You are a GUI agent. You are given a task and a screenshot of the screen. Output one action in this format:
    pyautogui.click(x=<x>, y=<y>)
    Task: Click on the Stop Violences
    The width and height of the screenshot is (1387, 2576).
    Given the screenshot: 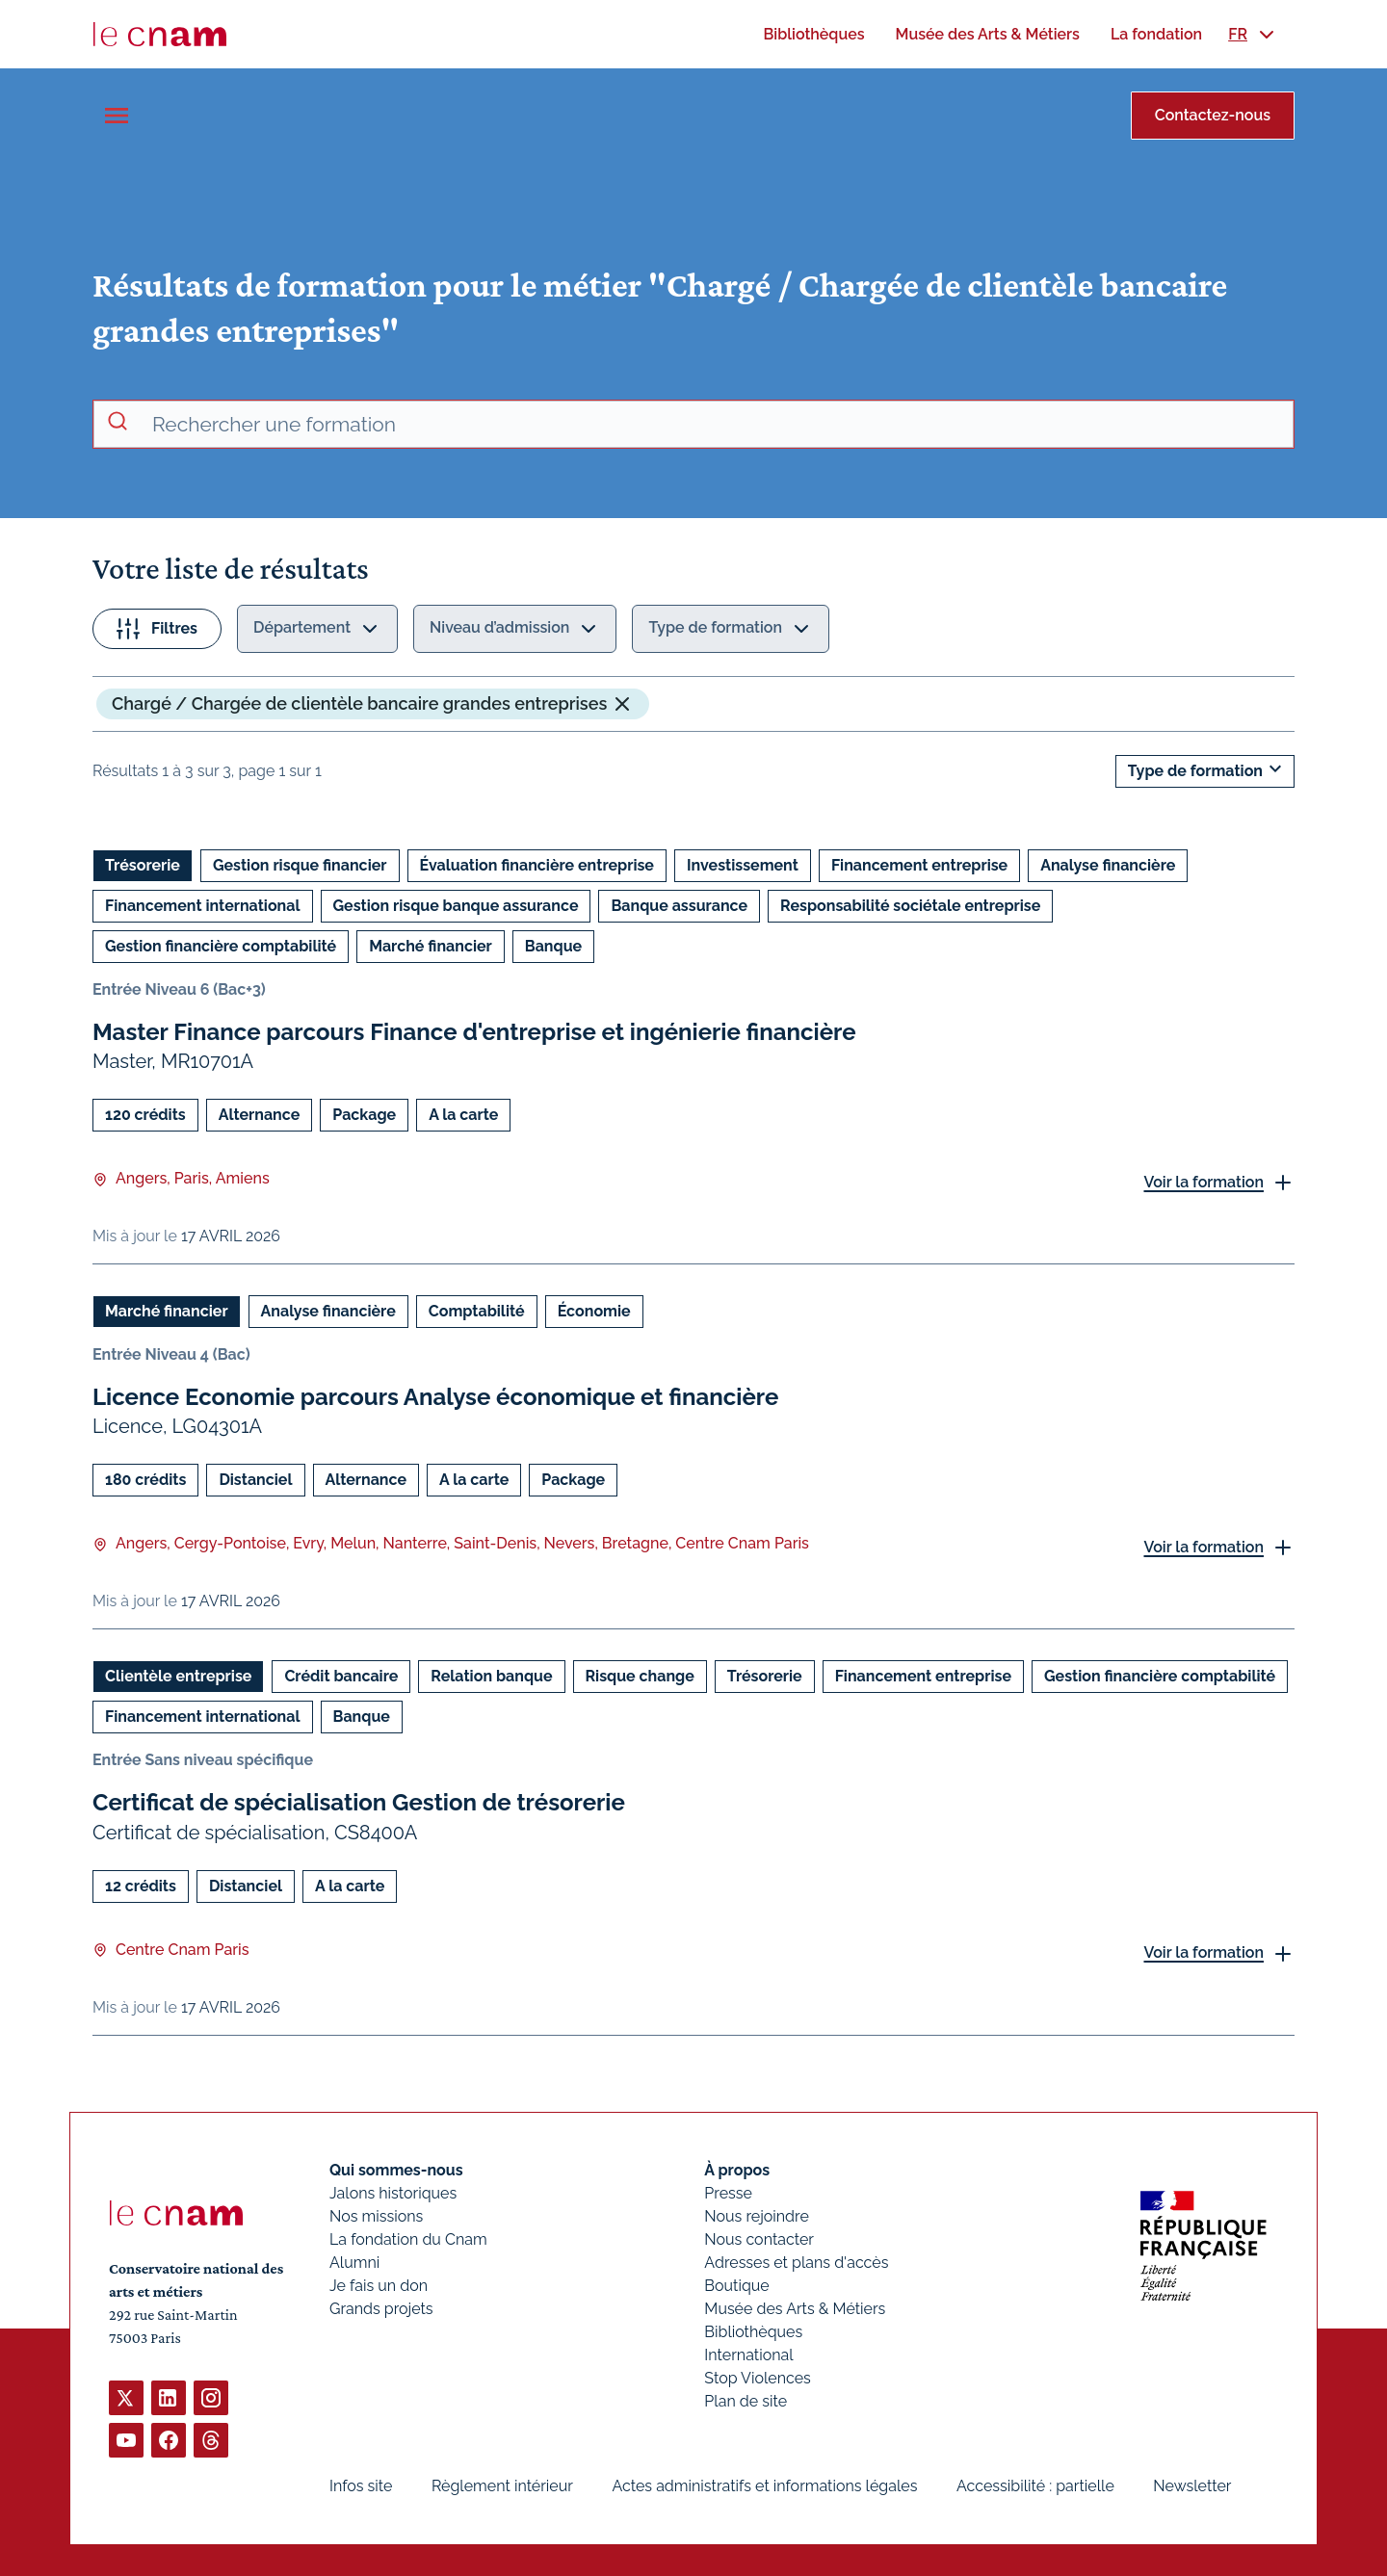 What is the action you would take?
    pyautogui.click(x=757, y=2378)
    